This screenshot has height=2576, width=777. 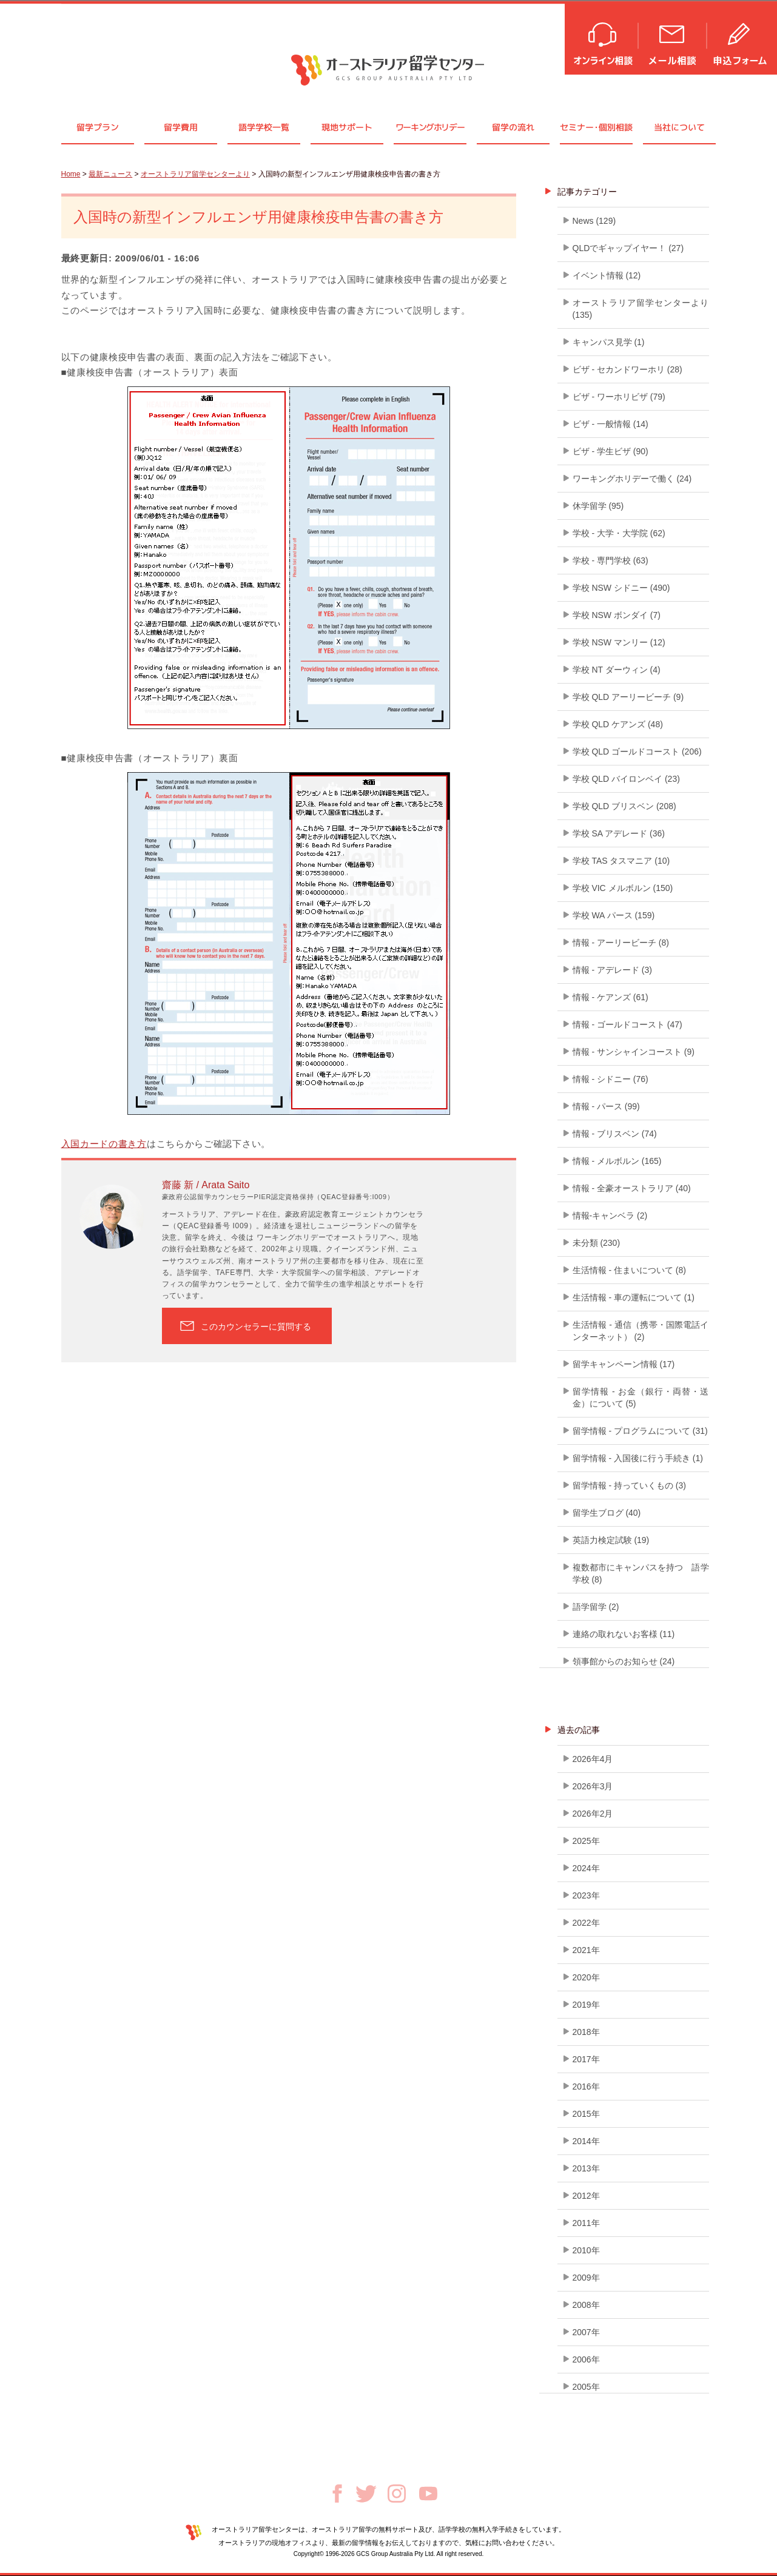 I want to click on 2017年, so click(x=586, y=2059).